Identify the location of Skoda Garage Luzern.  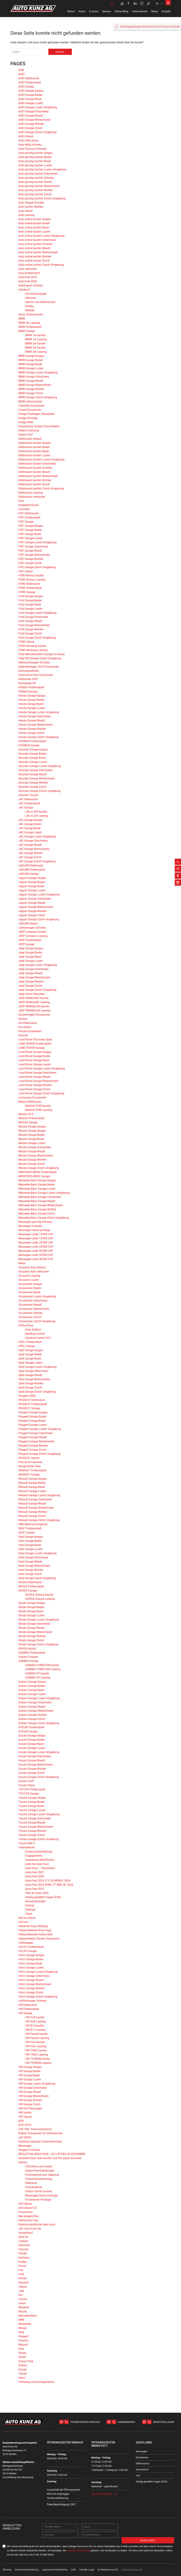
(31, 1615).